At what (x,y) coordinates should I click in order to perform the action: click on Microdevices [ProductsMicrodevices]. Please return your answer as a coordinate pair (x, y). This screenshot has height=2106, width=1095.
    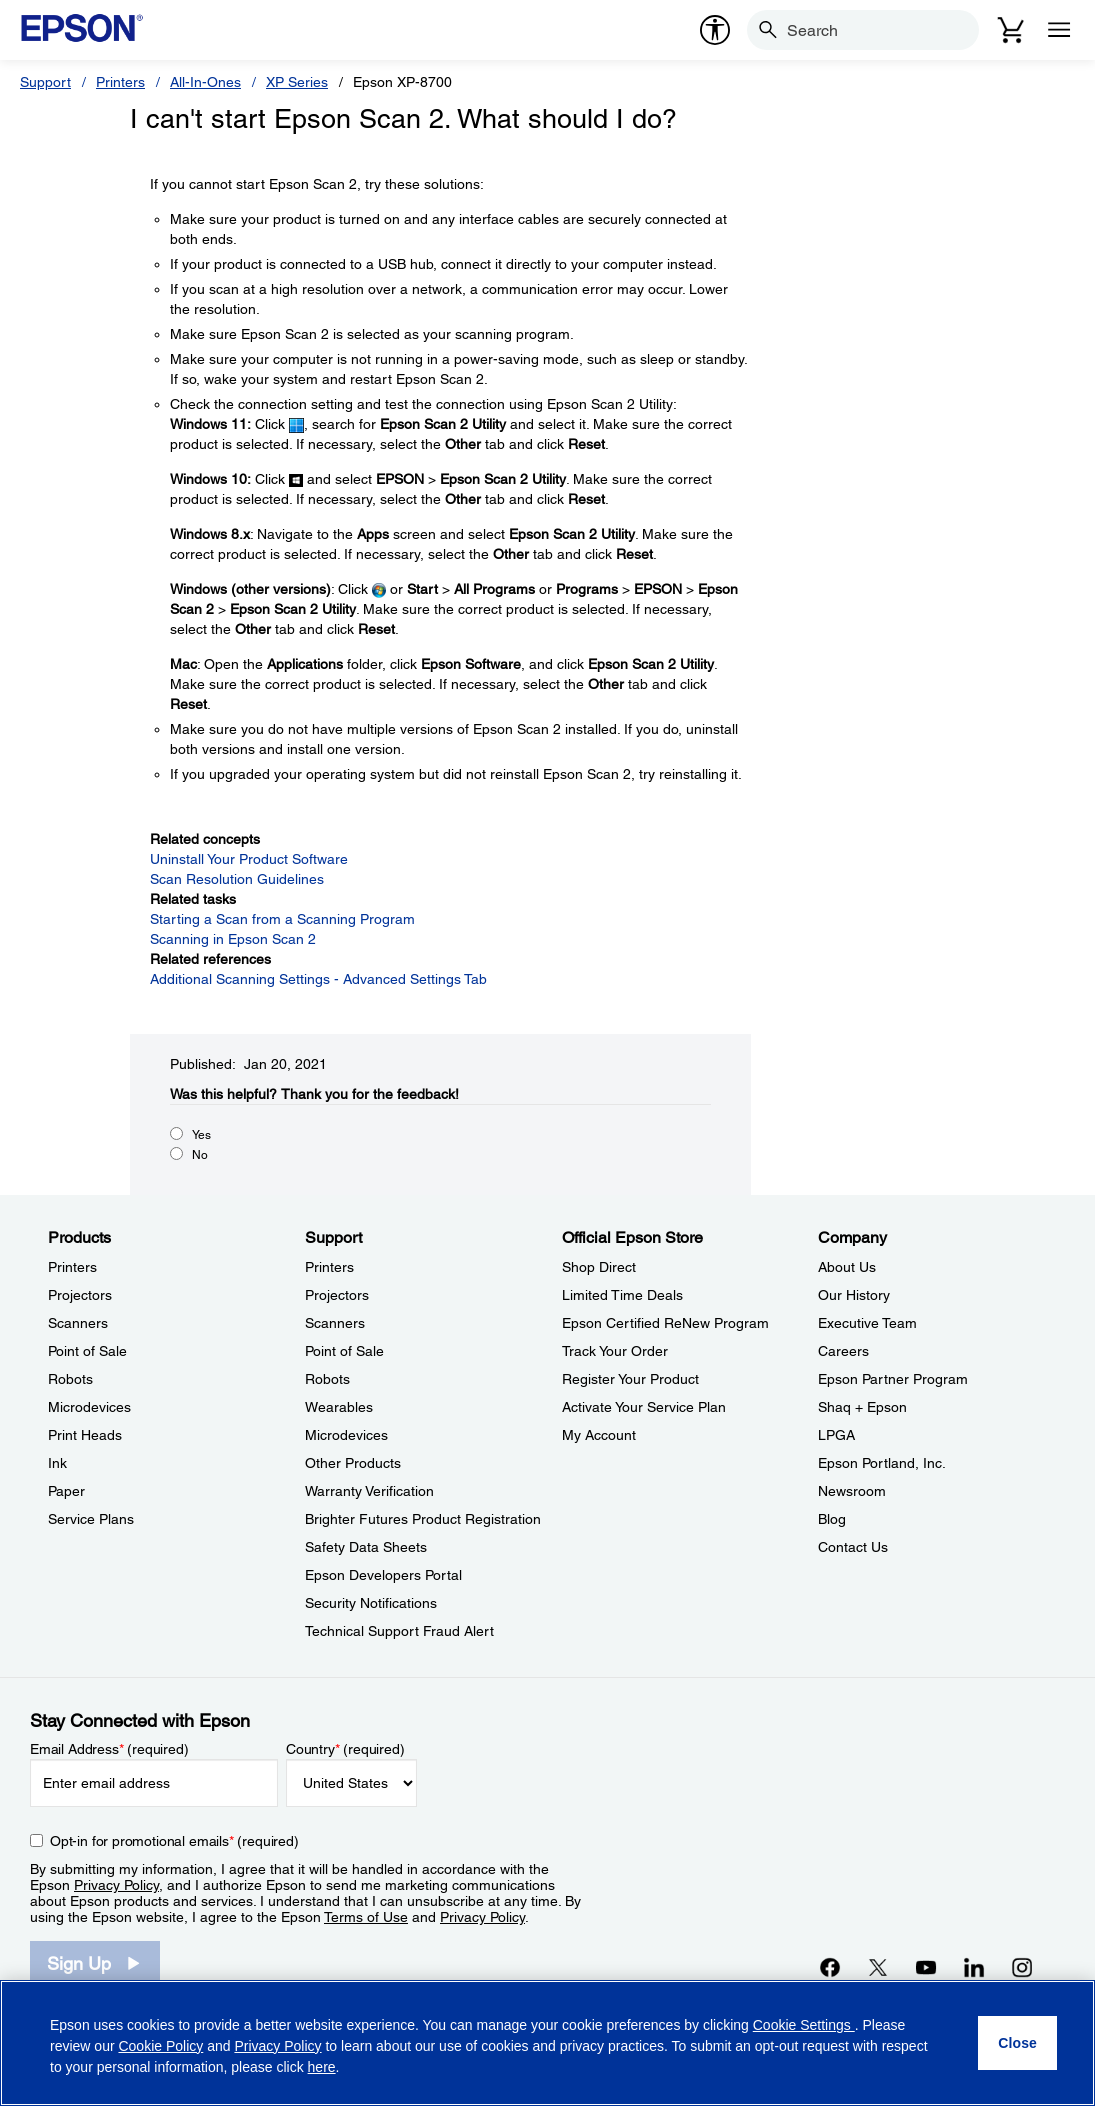
    Looking at the image, I should click on (89, 1407).